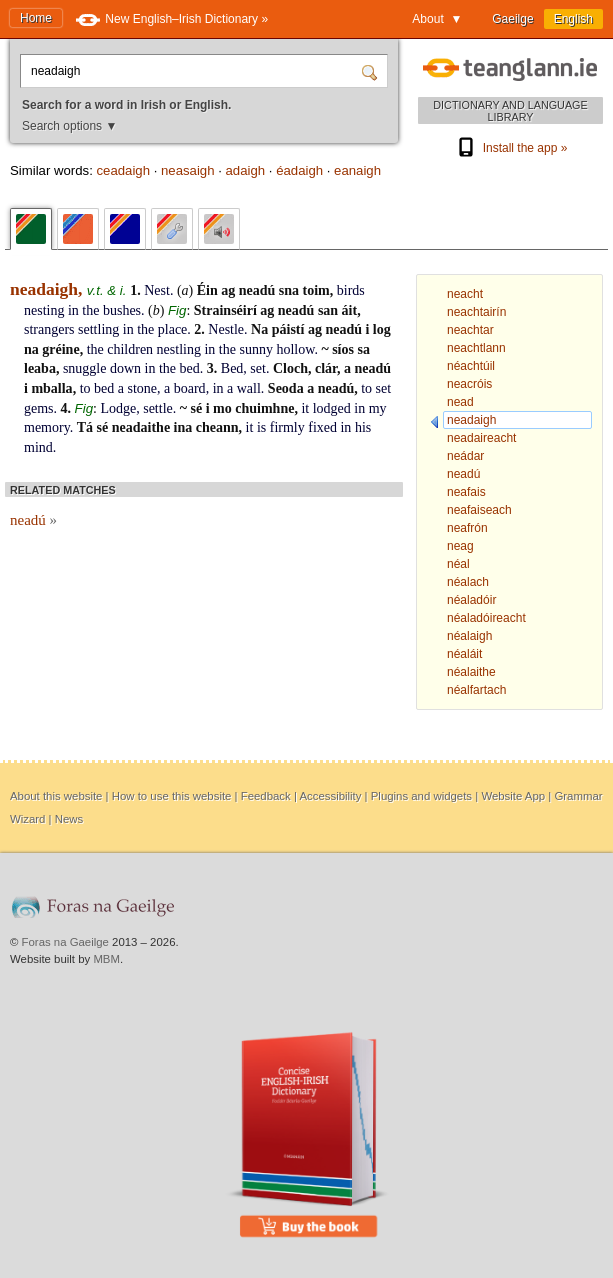  Describe the element at coordinates (44, 310) in the screenshot. I see `nesting` at that location.